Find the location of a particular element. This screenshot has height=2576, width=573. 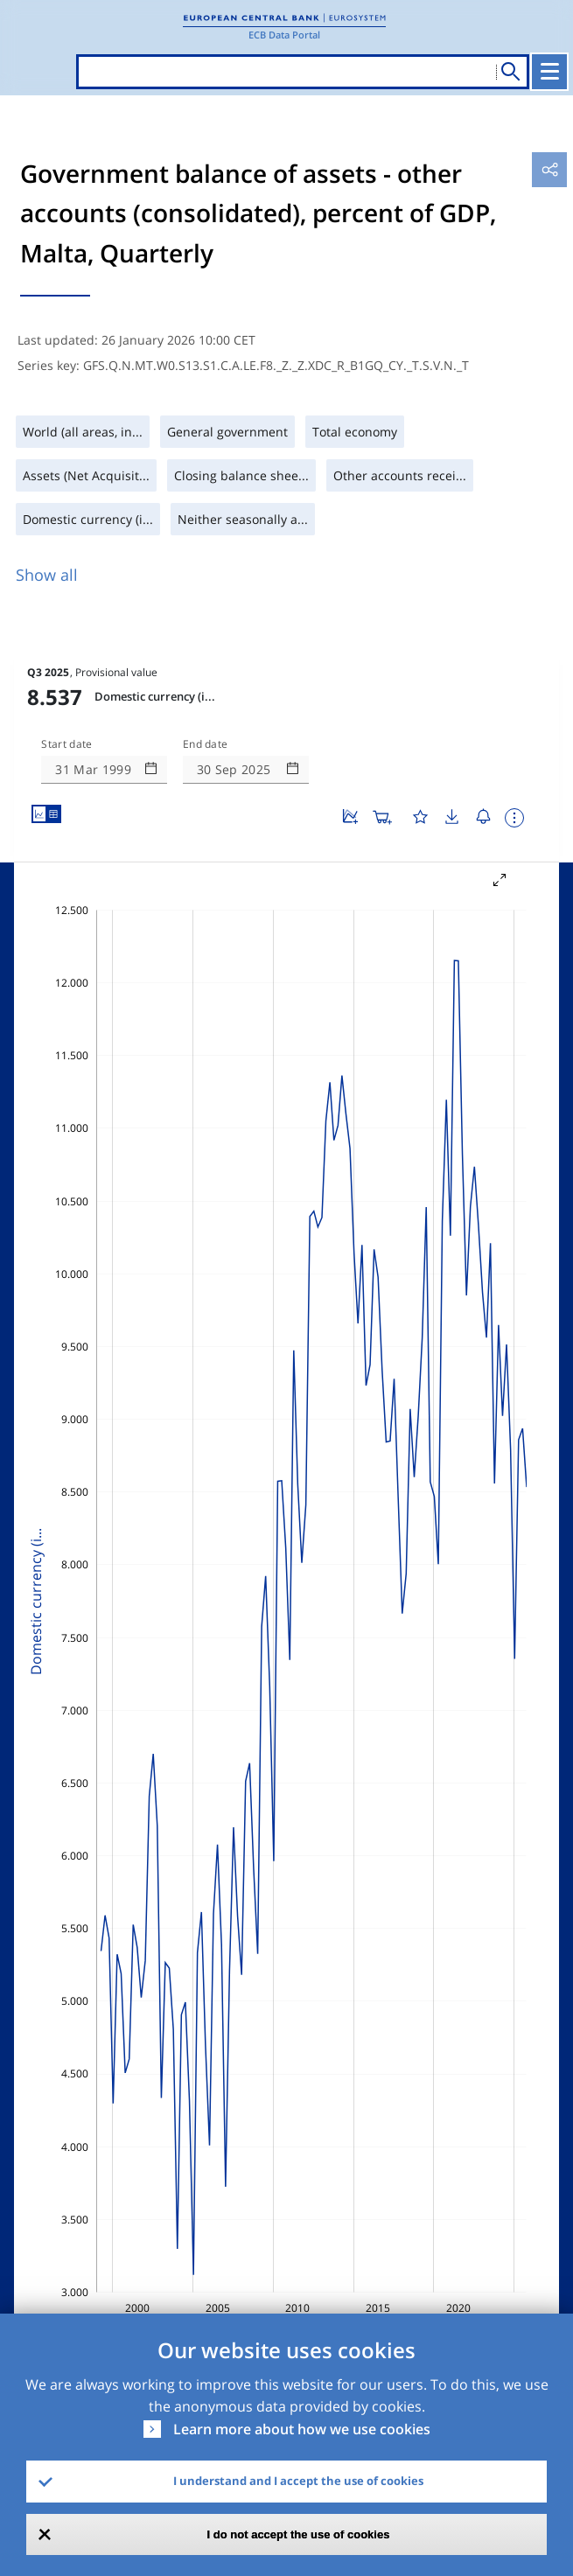

ECB Data Portal is located at coordinates (284, 34).